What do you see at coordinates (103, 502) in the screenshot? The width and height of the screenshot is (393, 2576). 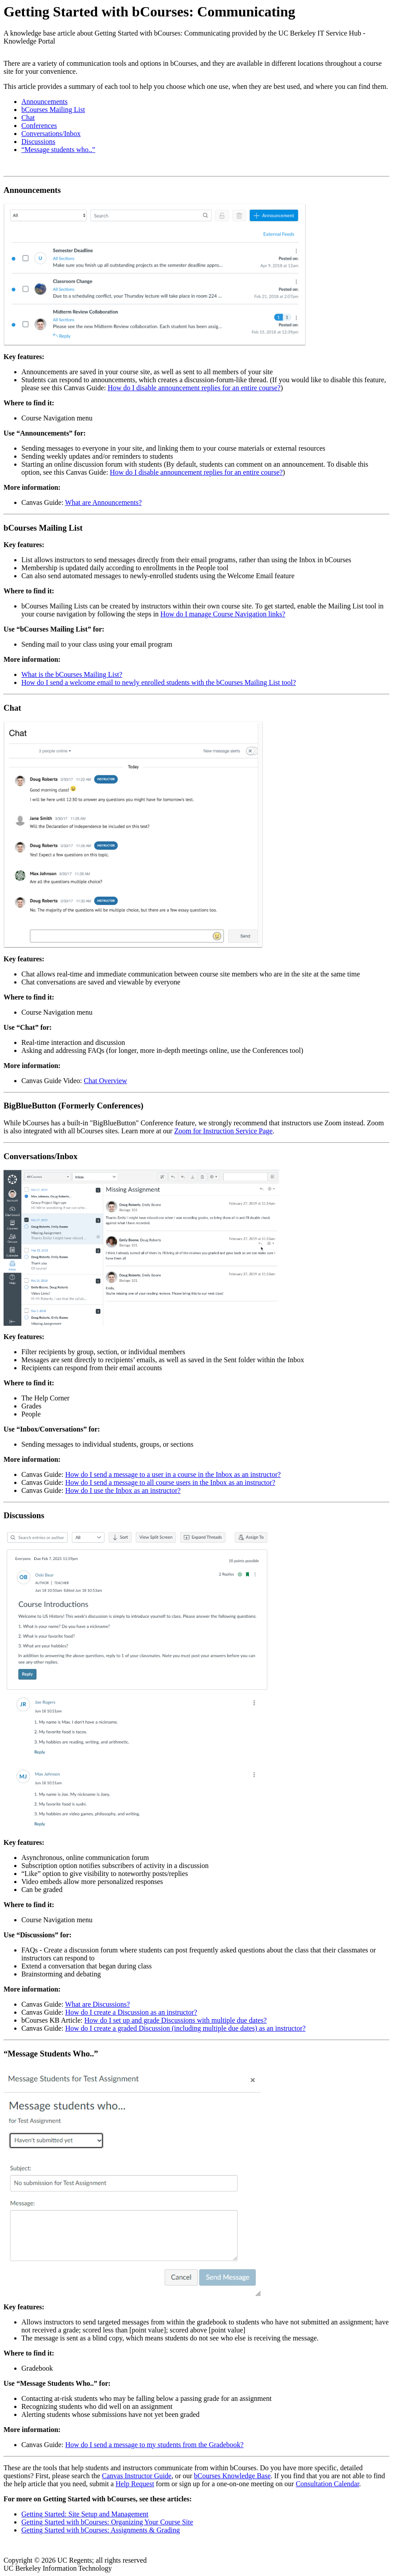 I see `What are Announcements?` at bounding box center [103, 502].